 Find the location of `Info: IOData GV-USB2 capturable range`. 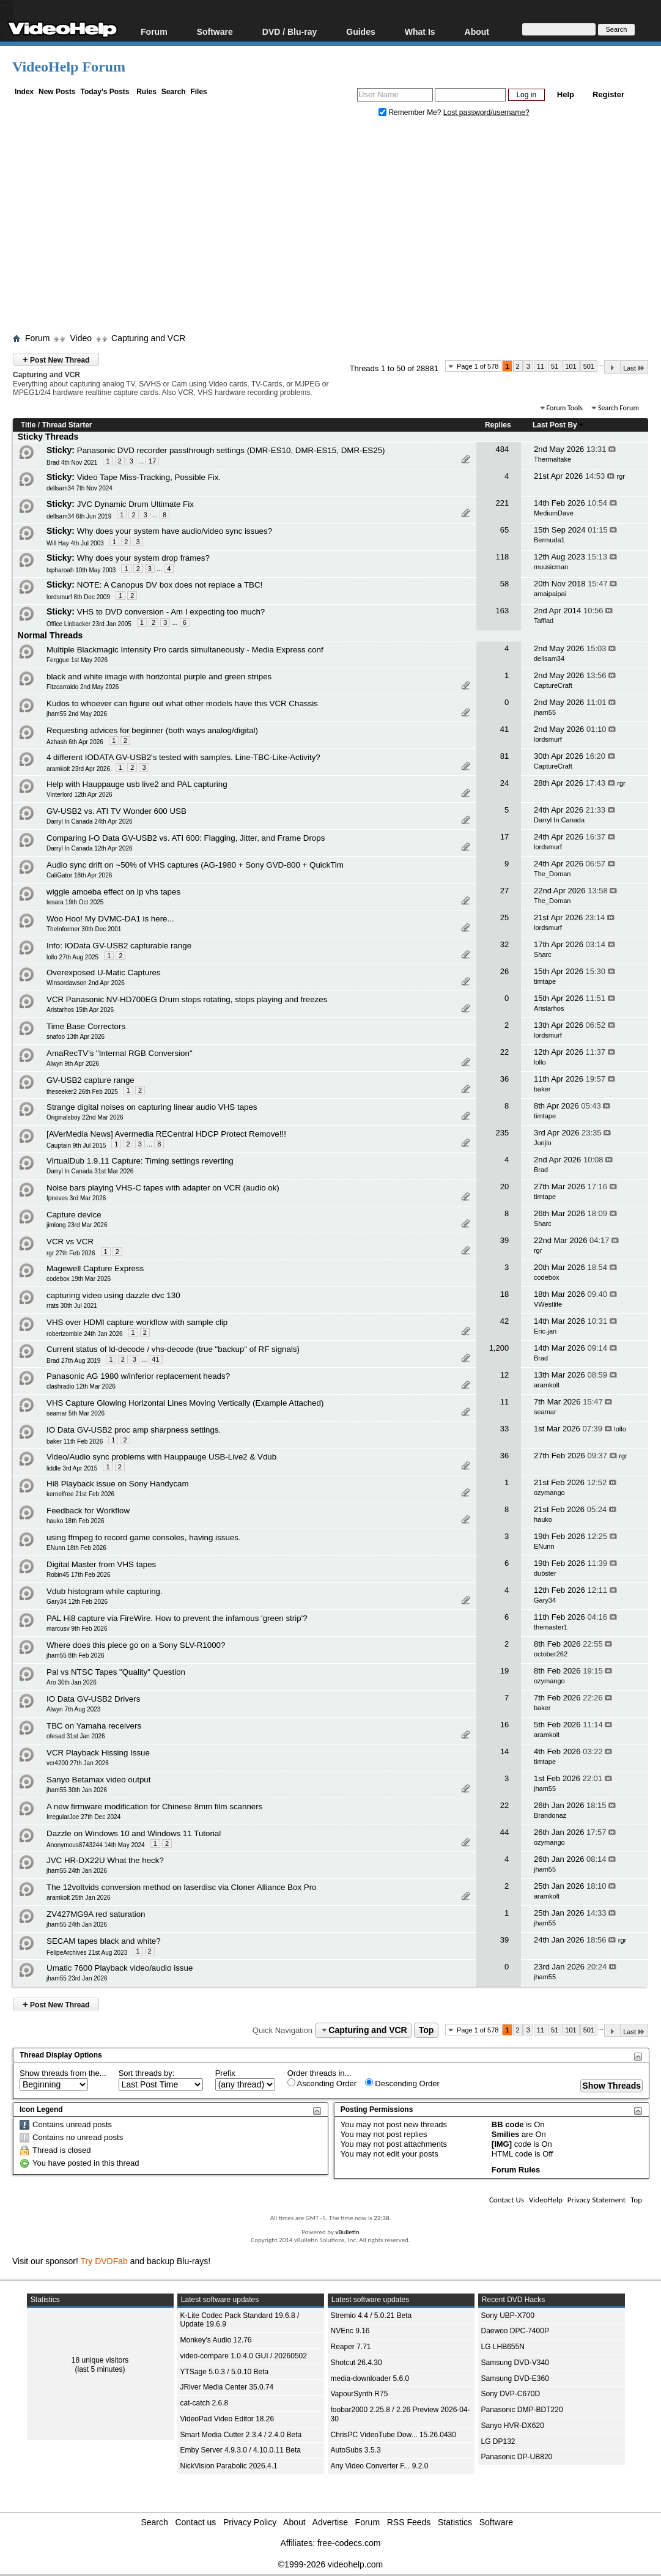

Info: IOData GV-USB2 capturable range is located at coordinates (118, 945).